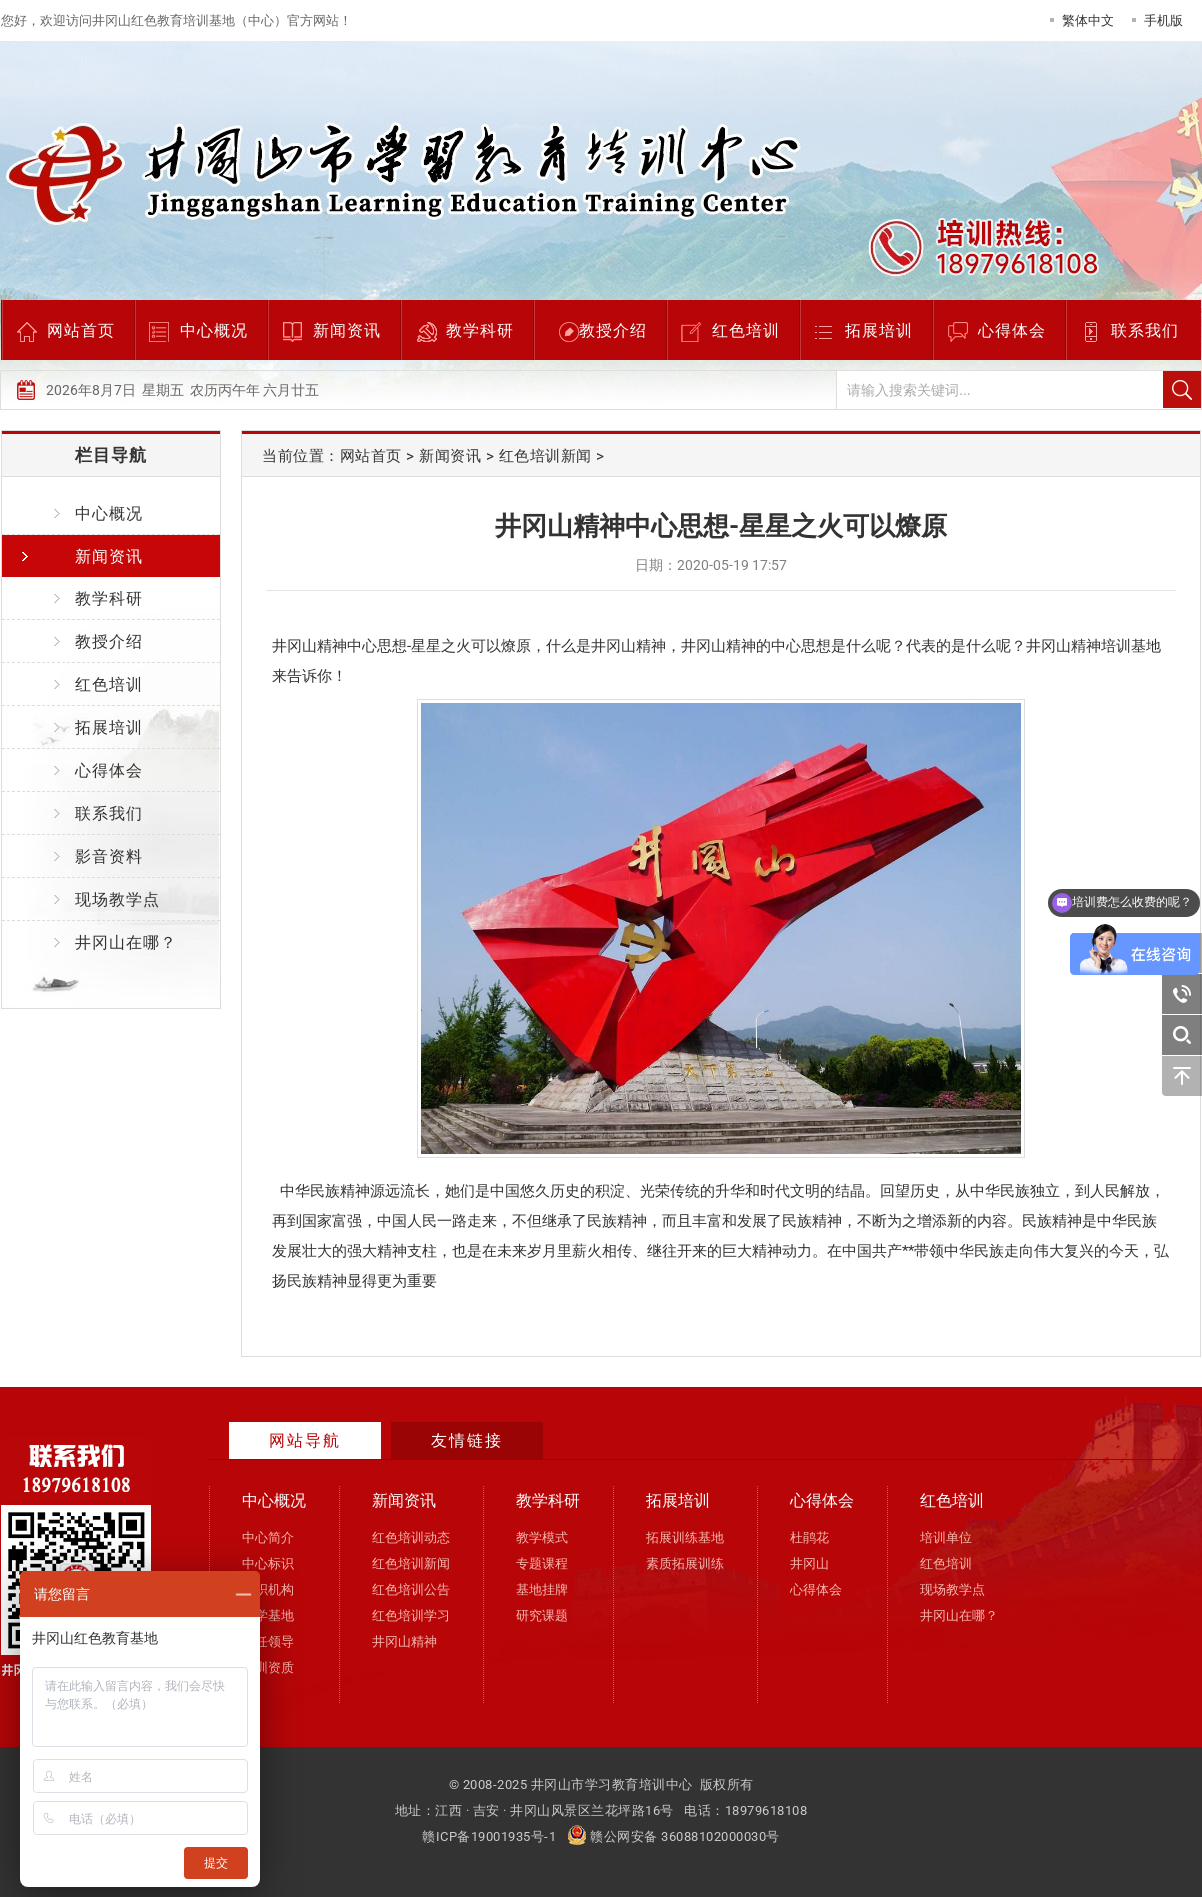 The height and width of the screenshot is (1897, 1202). I want to click on 影音资料, so click(109, 856).